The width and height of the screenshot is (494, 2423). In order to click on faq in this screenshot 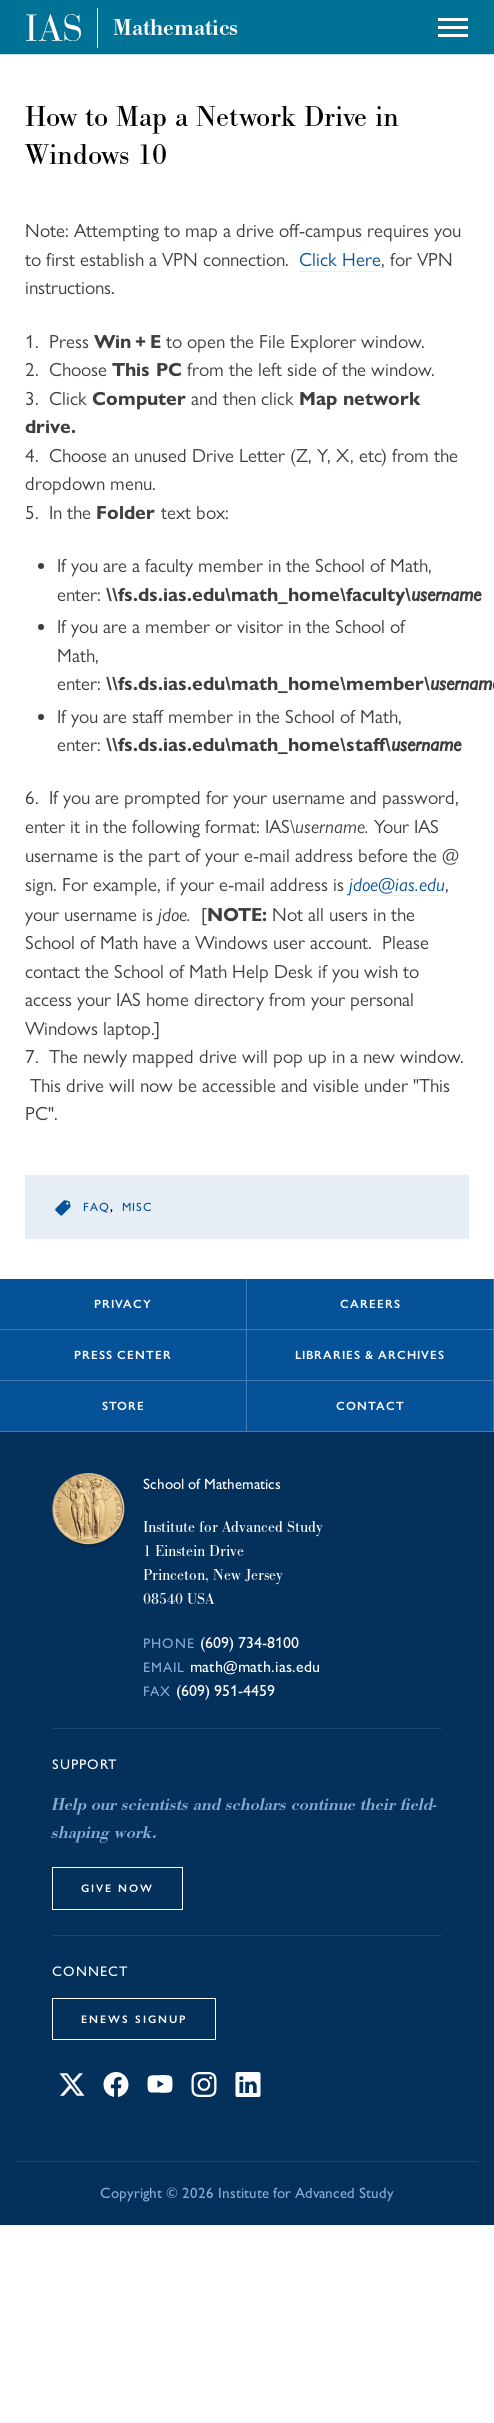, I will do `click(96, 1207)`.